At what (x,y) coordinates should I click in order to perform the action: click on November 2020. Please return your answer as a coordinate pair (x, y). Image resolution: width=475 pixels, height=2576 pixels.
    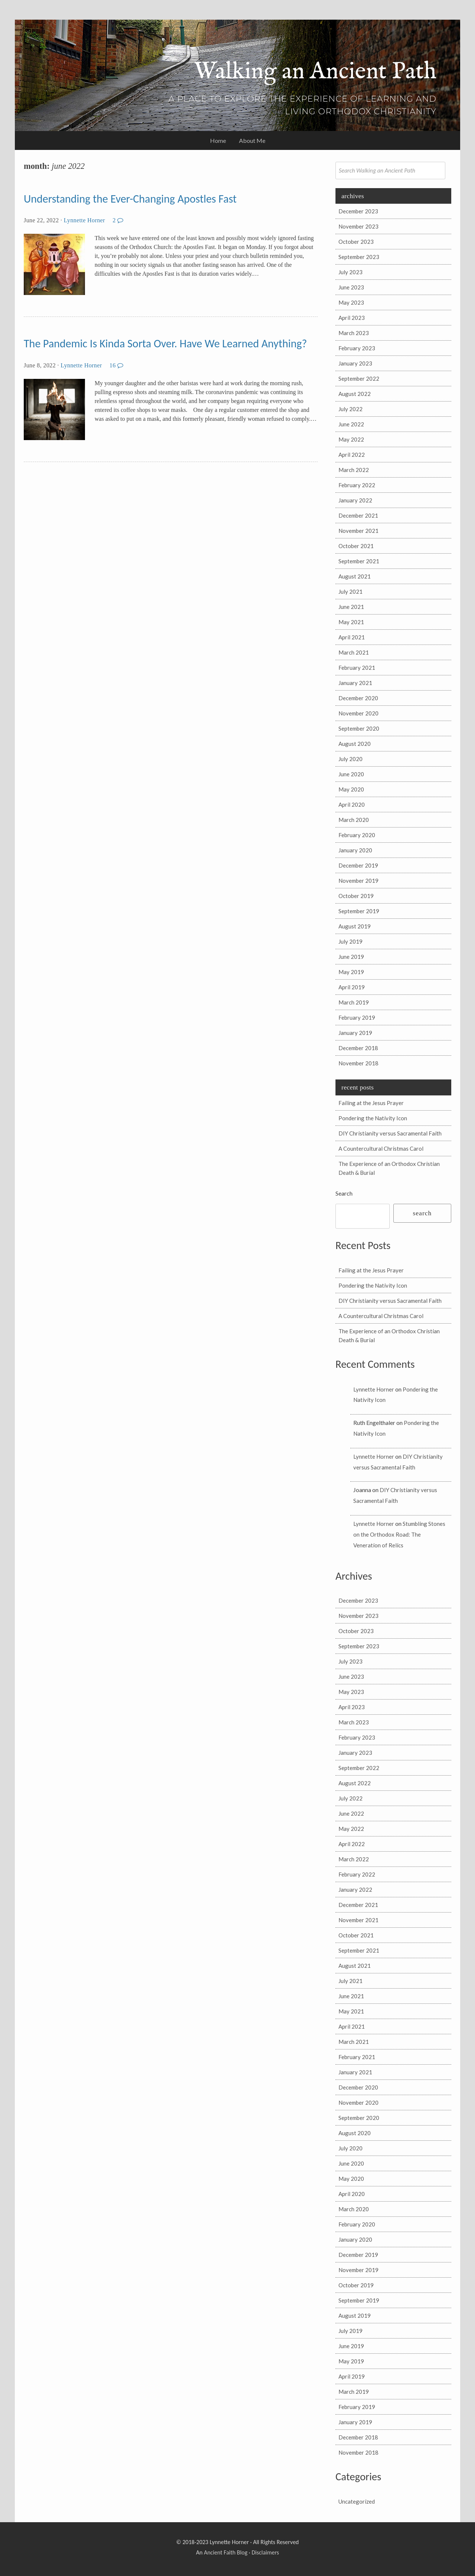
    Looking at the image, I should click on (358, 713).